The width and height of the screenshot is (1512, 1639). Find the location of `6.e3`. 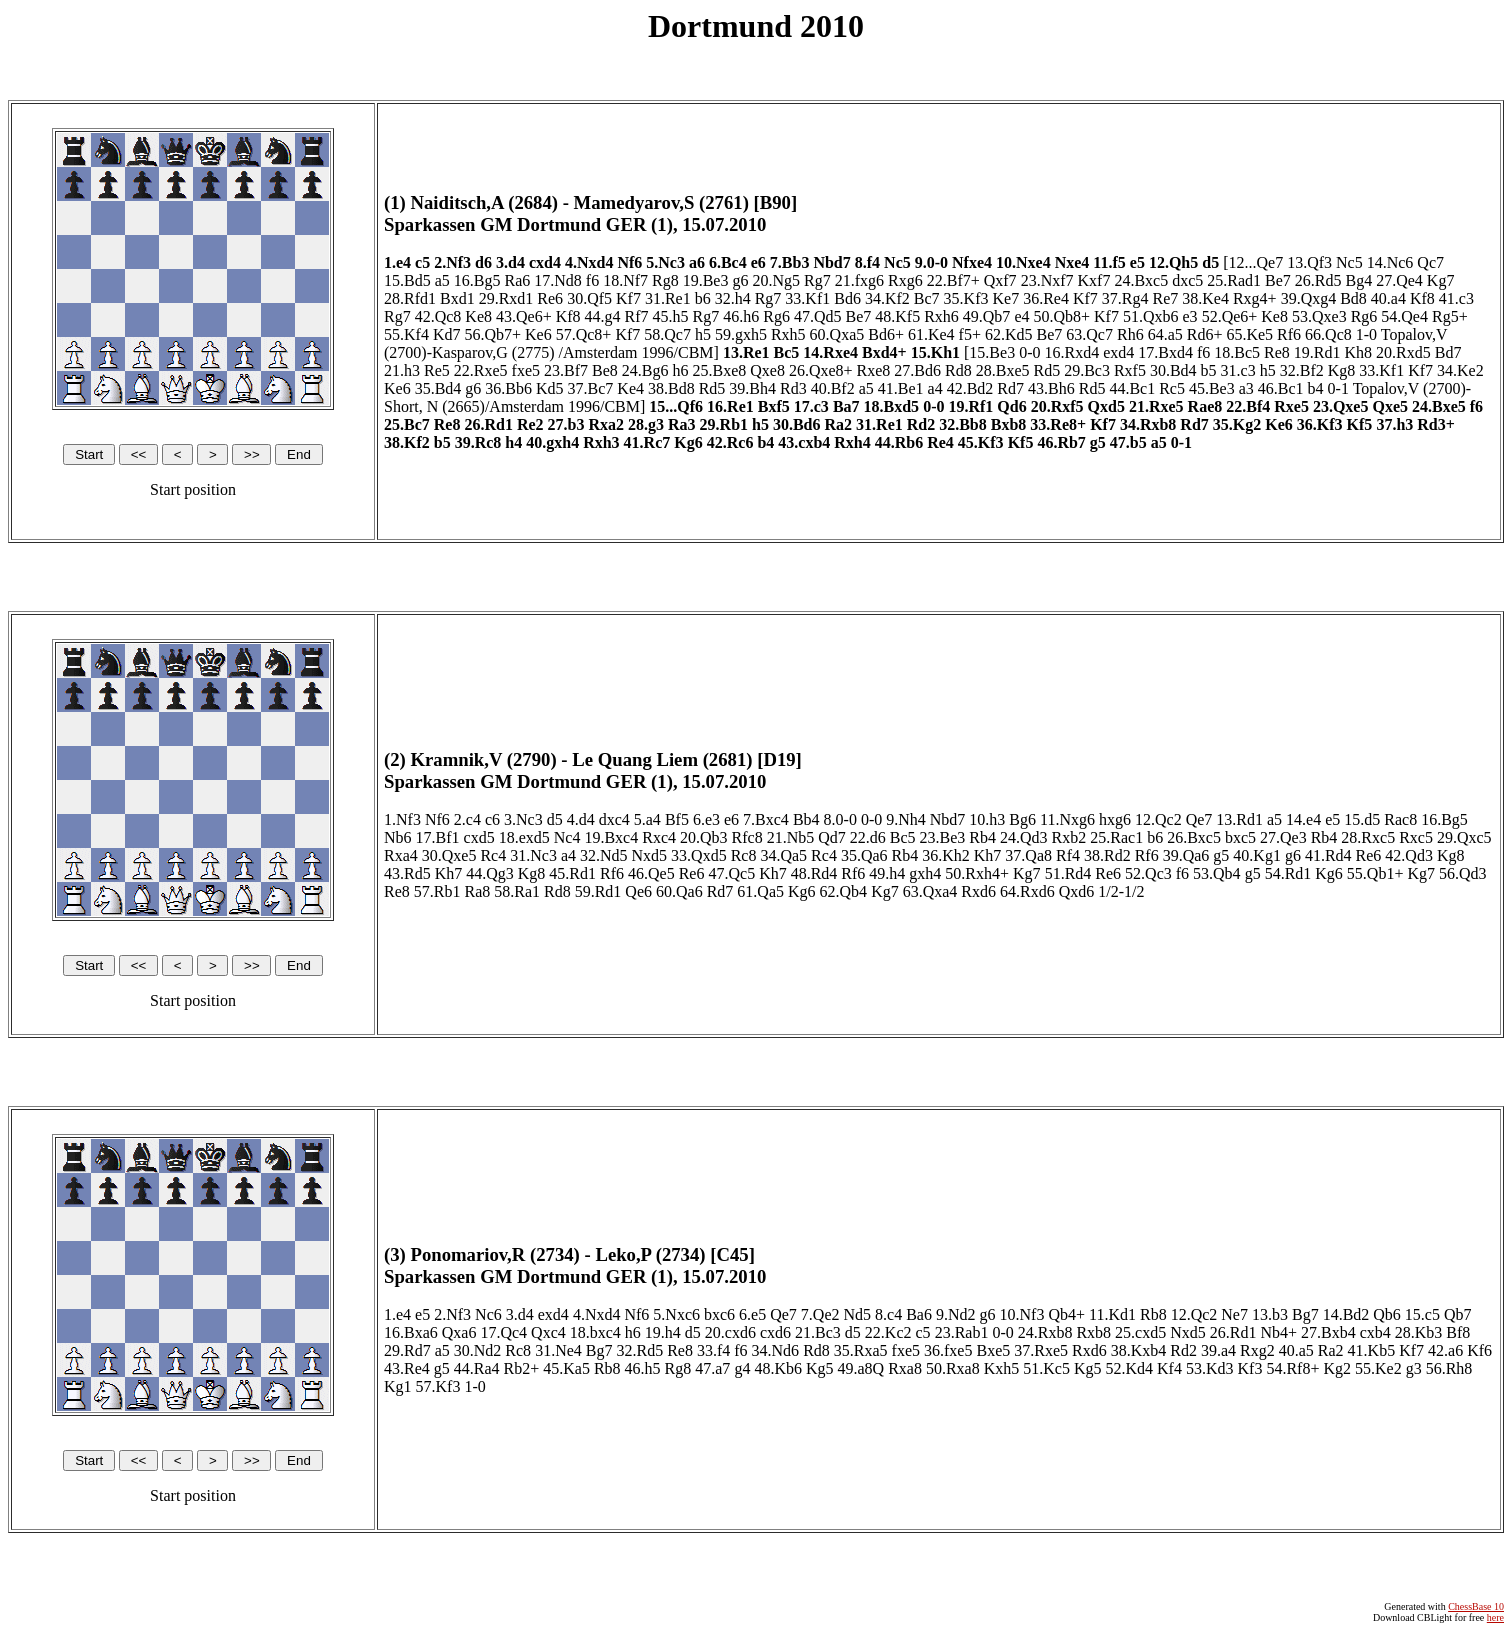

6.e3 is located at coordinates (706, 819).